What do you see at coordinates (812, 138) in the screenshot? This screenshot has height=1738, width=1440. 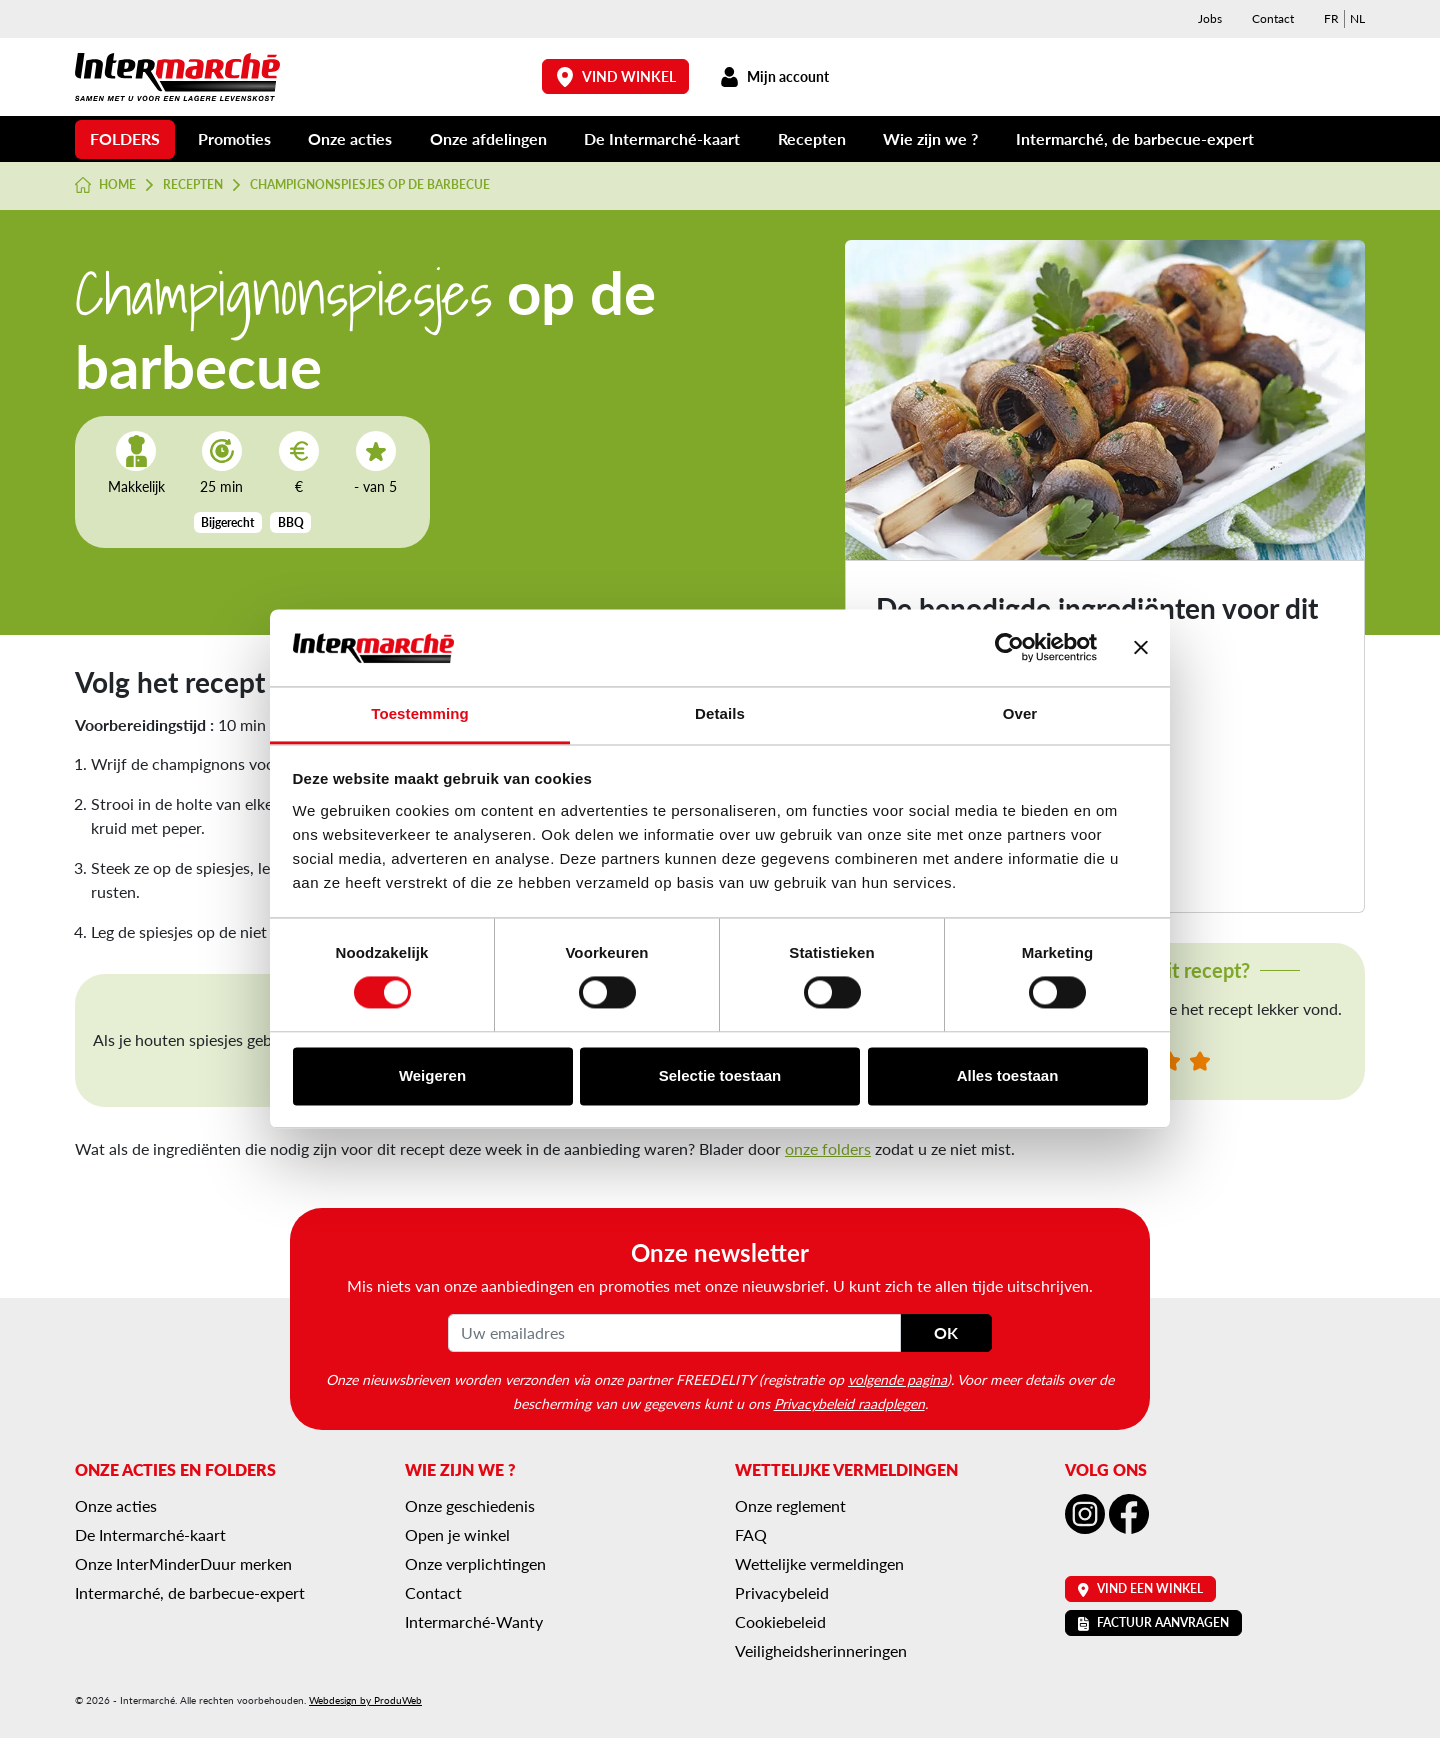 I see `Recepten` at bounding box center [812, 138].